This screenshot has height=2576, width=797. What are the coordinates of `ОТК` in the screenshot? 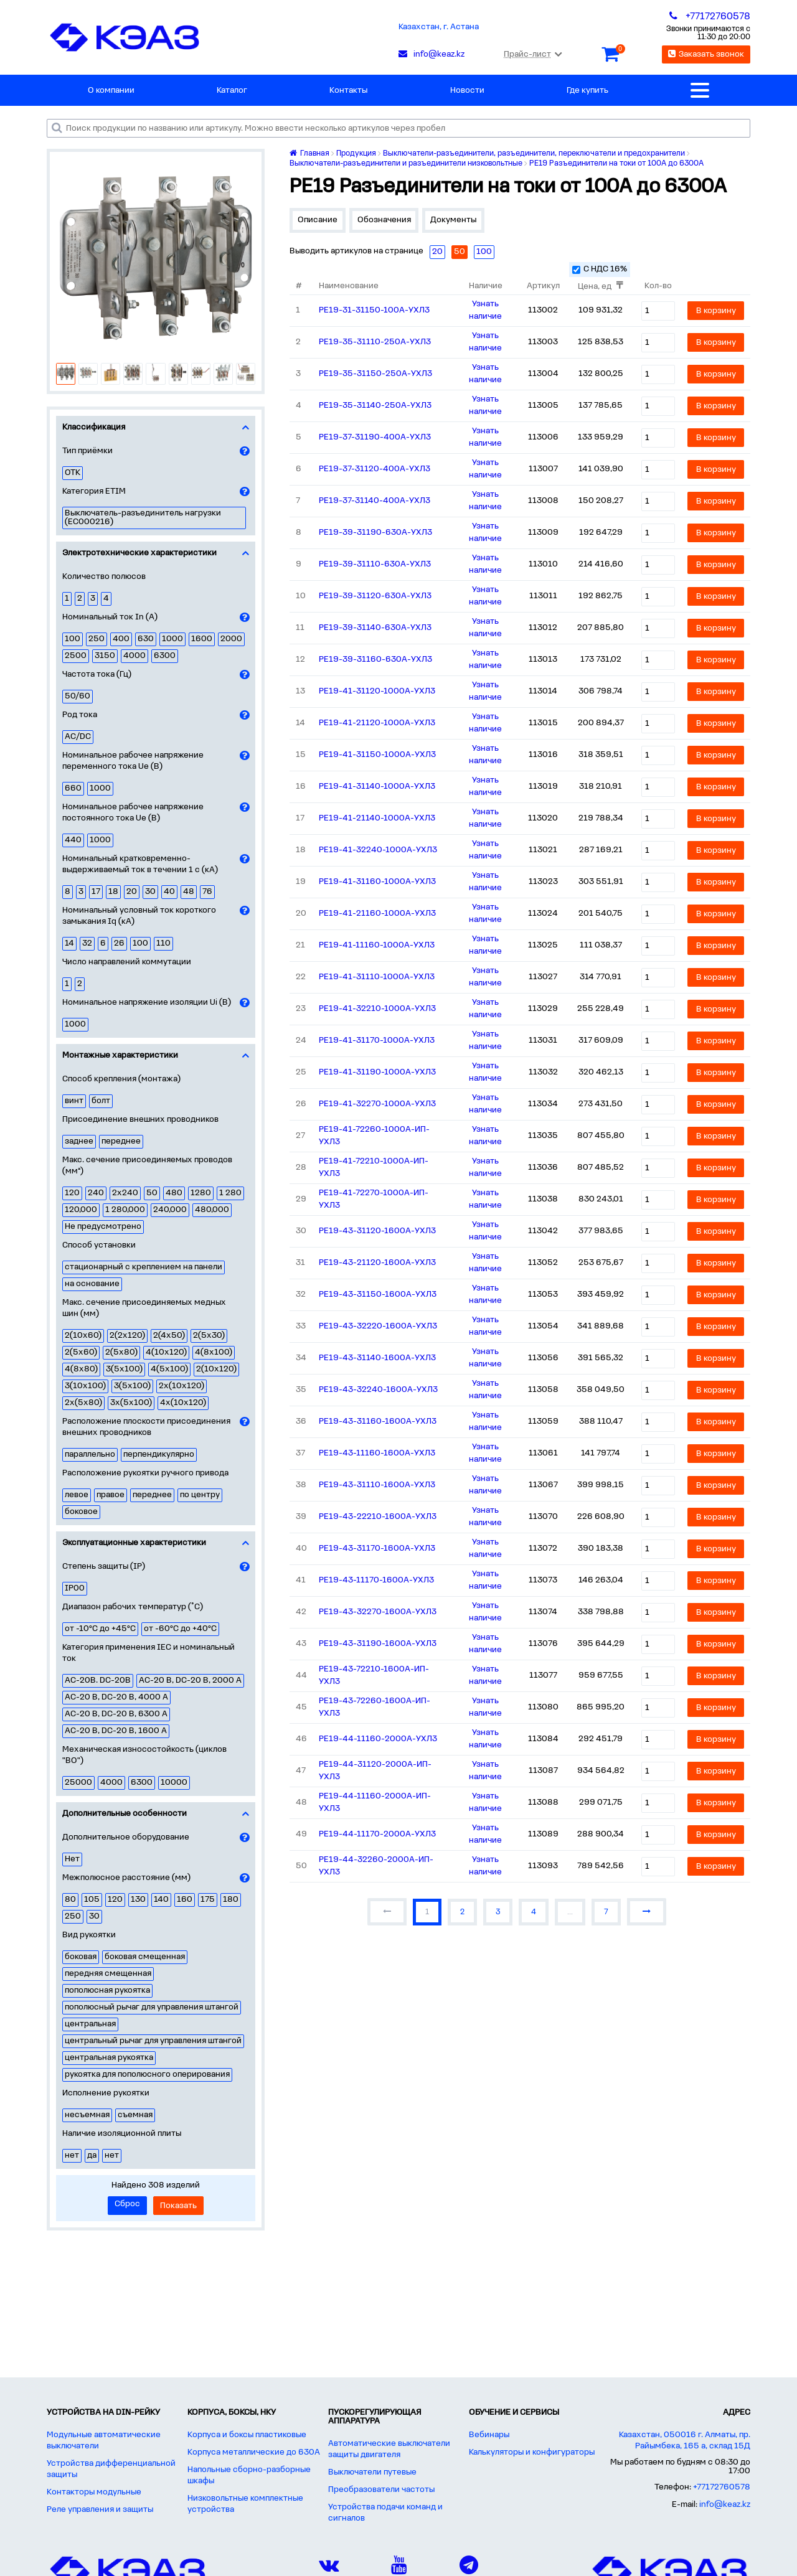 It's located at (72, 472).